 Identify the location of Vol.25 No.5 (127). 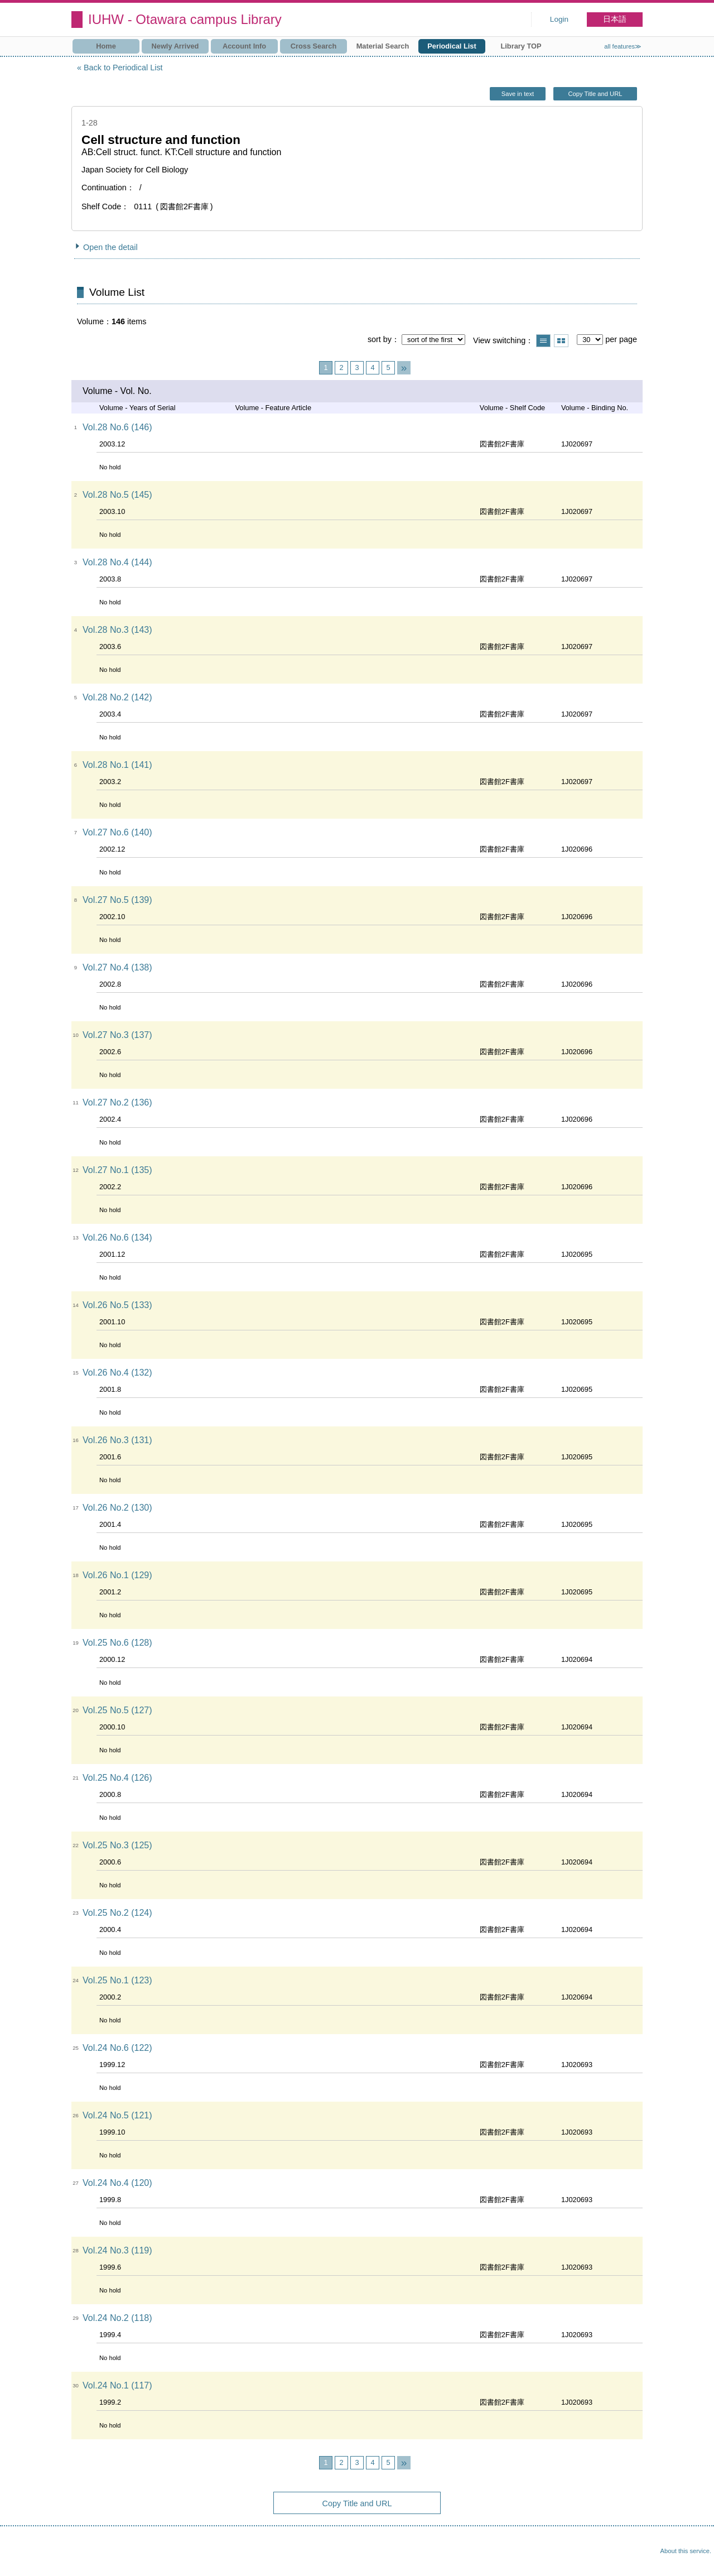
(117, 1710).